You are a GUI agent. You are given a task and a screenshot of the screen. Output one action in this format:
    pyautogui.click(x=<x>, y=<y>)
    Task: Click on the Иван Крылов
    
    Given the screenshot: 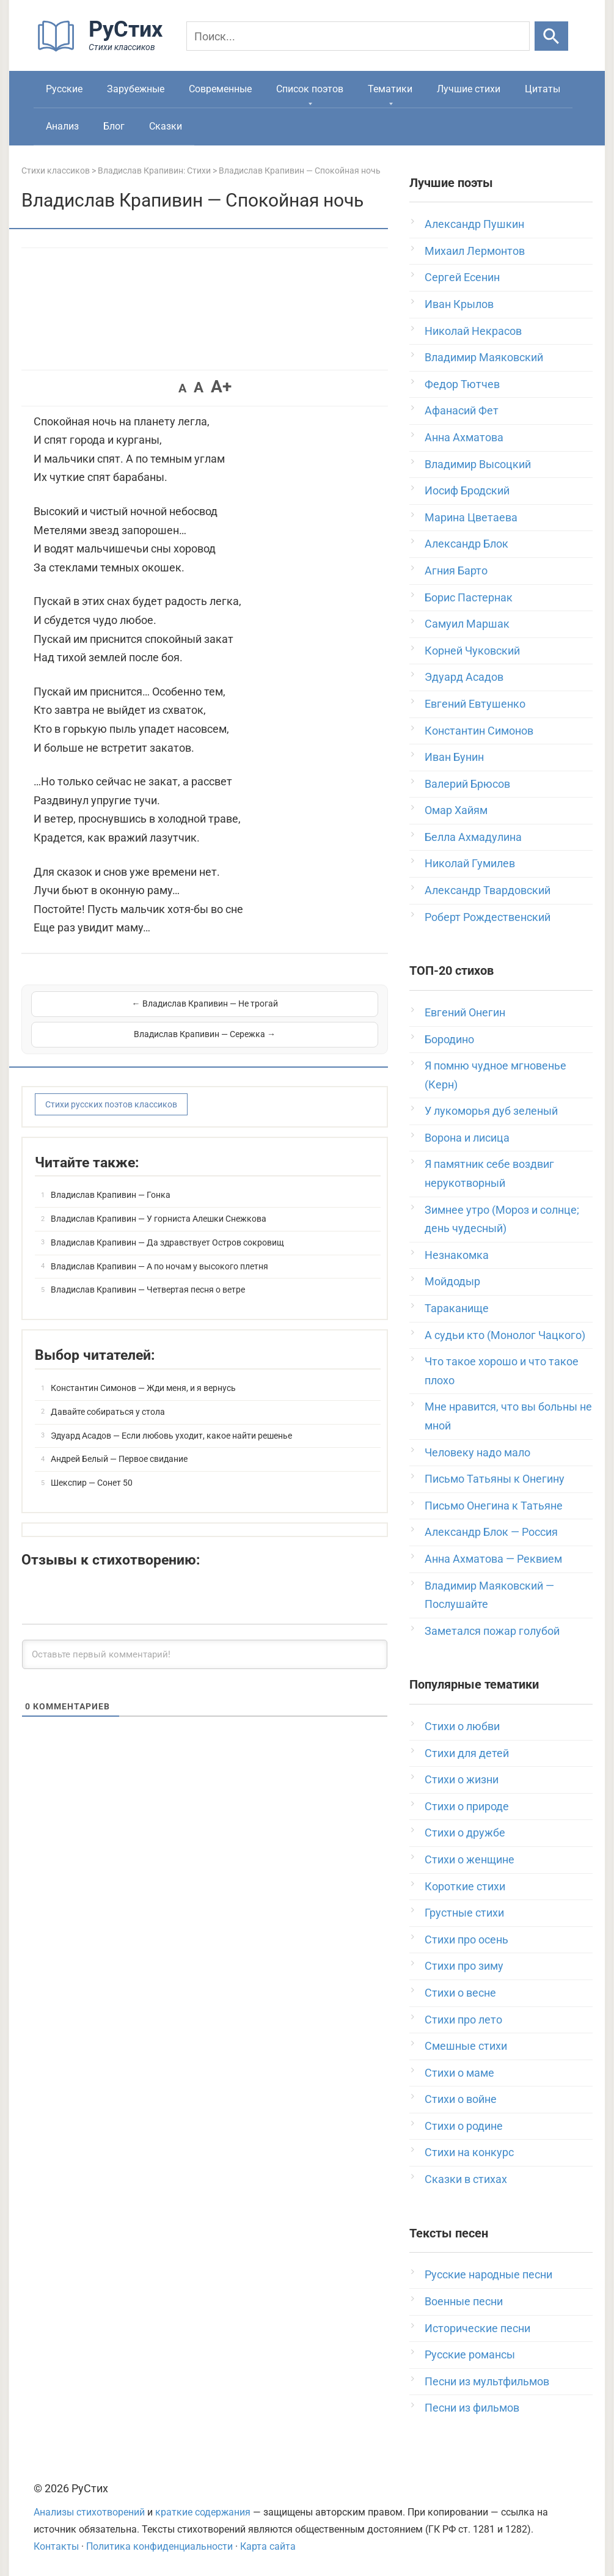 What is the action you would take?
    pyautogui.click(x=459, y=304)
    